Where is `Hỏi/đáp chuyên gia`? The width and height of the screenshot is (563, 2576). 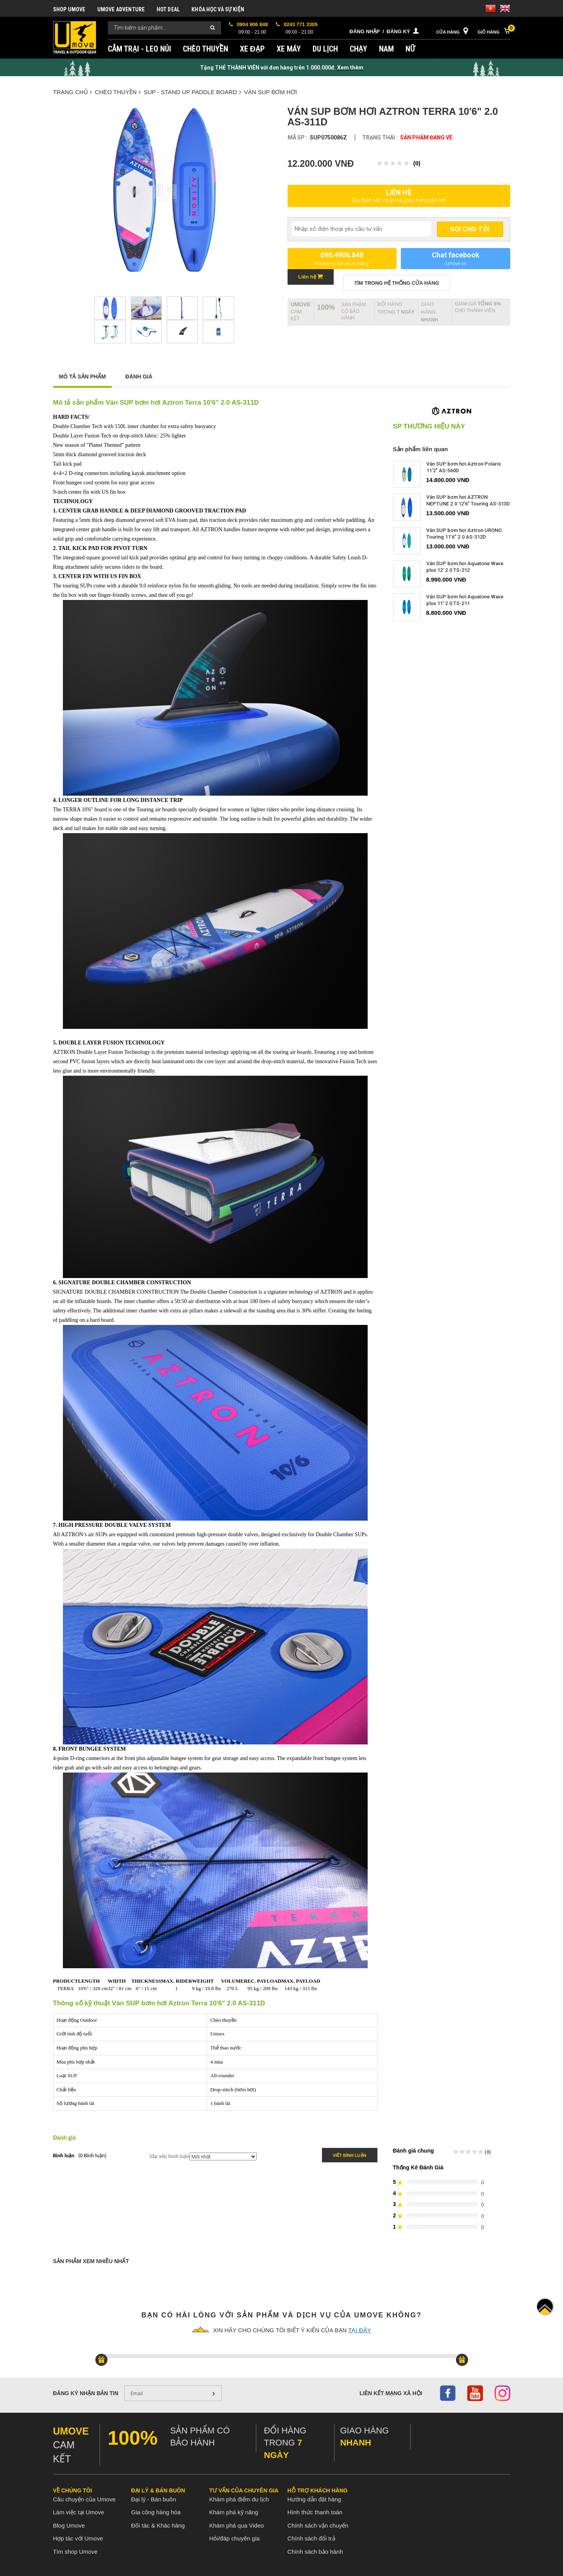
Hỏi/đáp chuyên gia is located at coordinates (234, 2538).